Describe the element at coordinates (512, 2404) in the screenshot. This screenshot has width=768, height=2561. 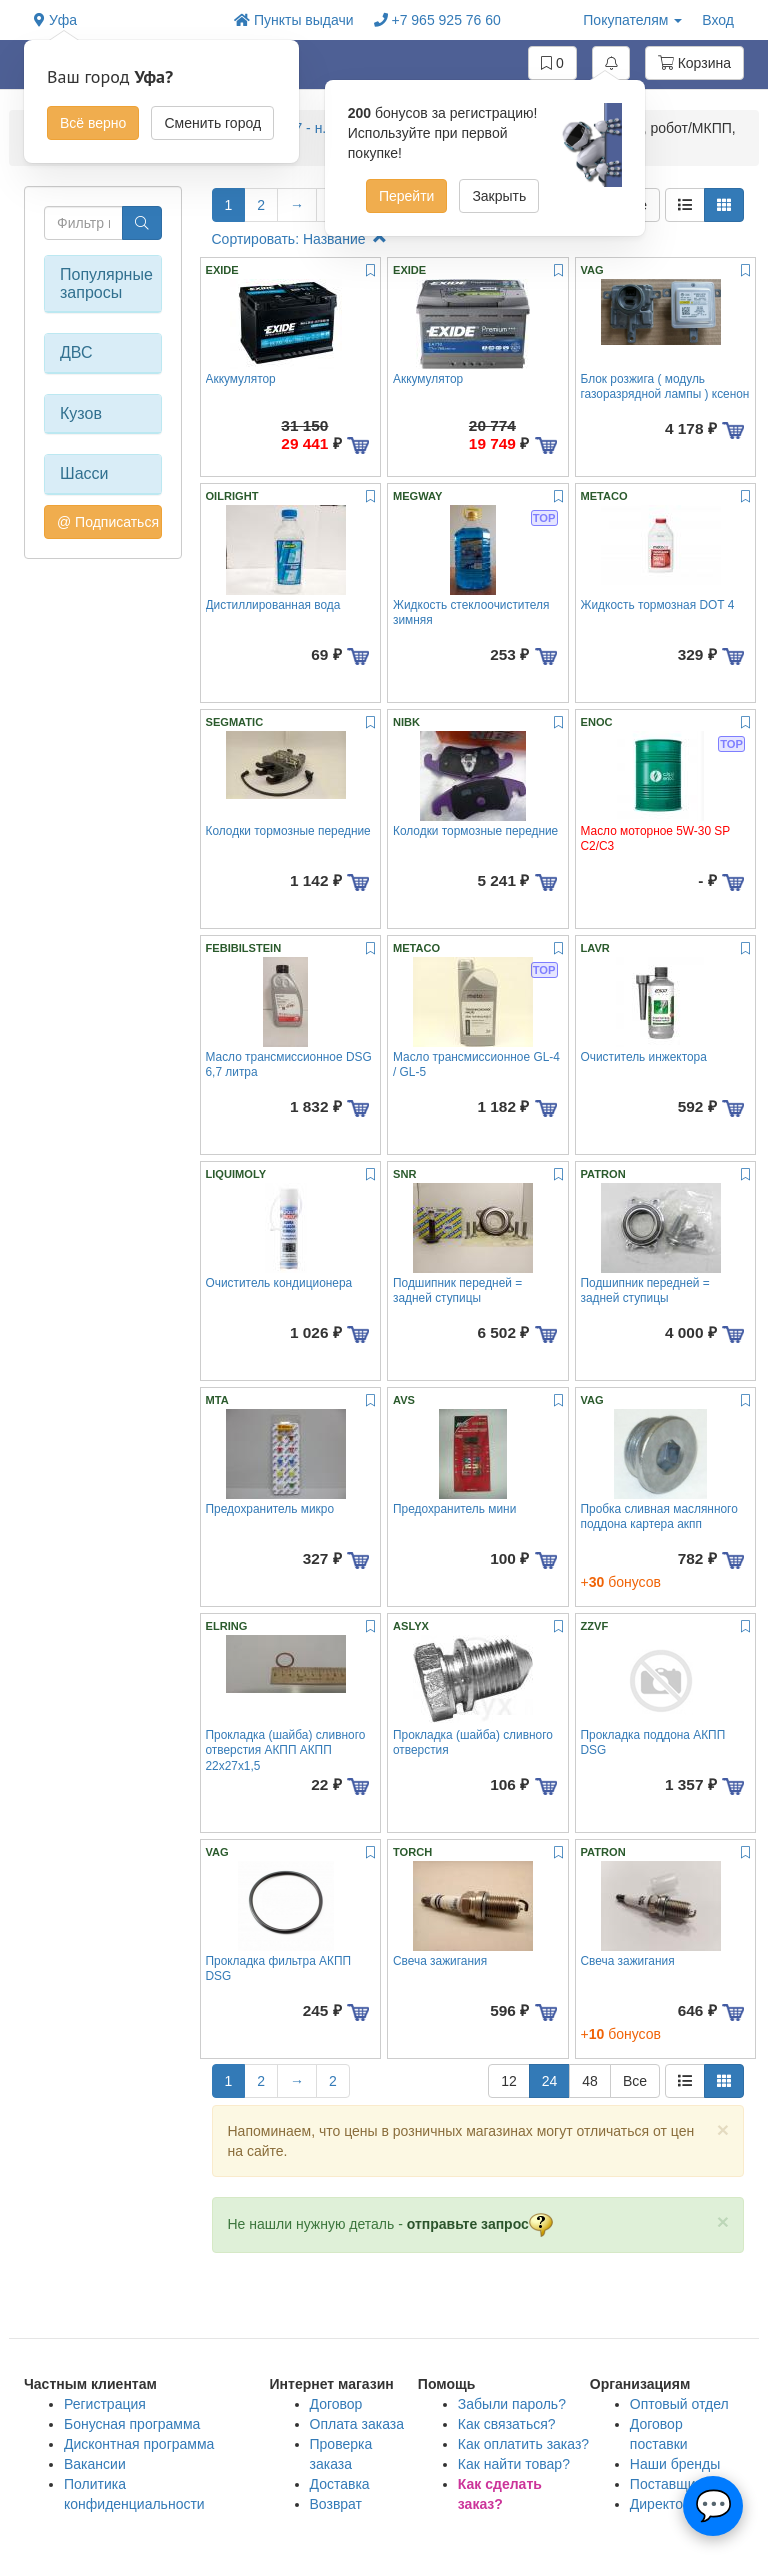
I see `Забыли пароль?` at that location.